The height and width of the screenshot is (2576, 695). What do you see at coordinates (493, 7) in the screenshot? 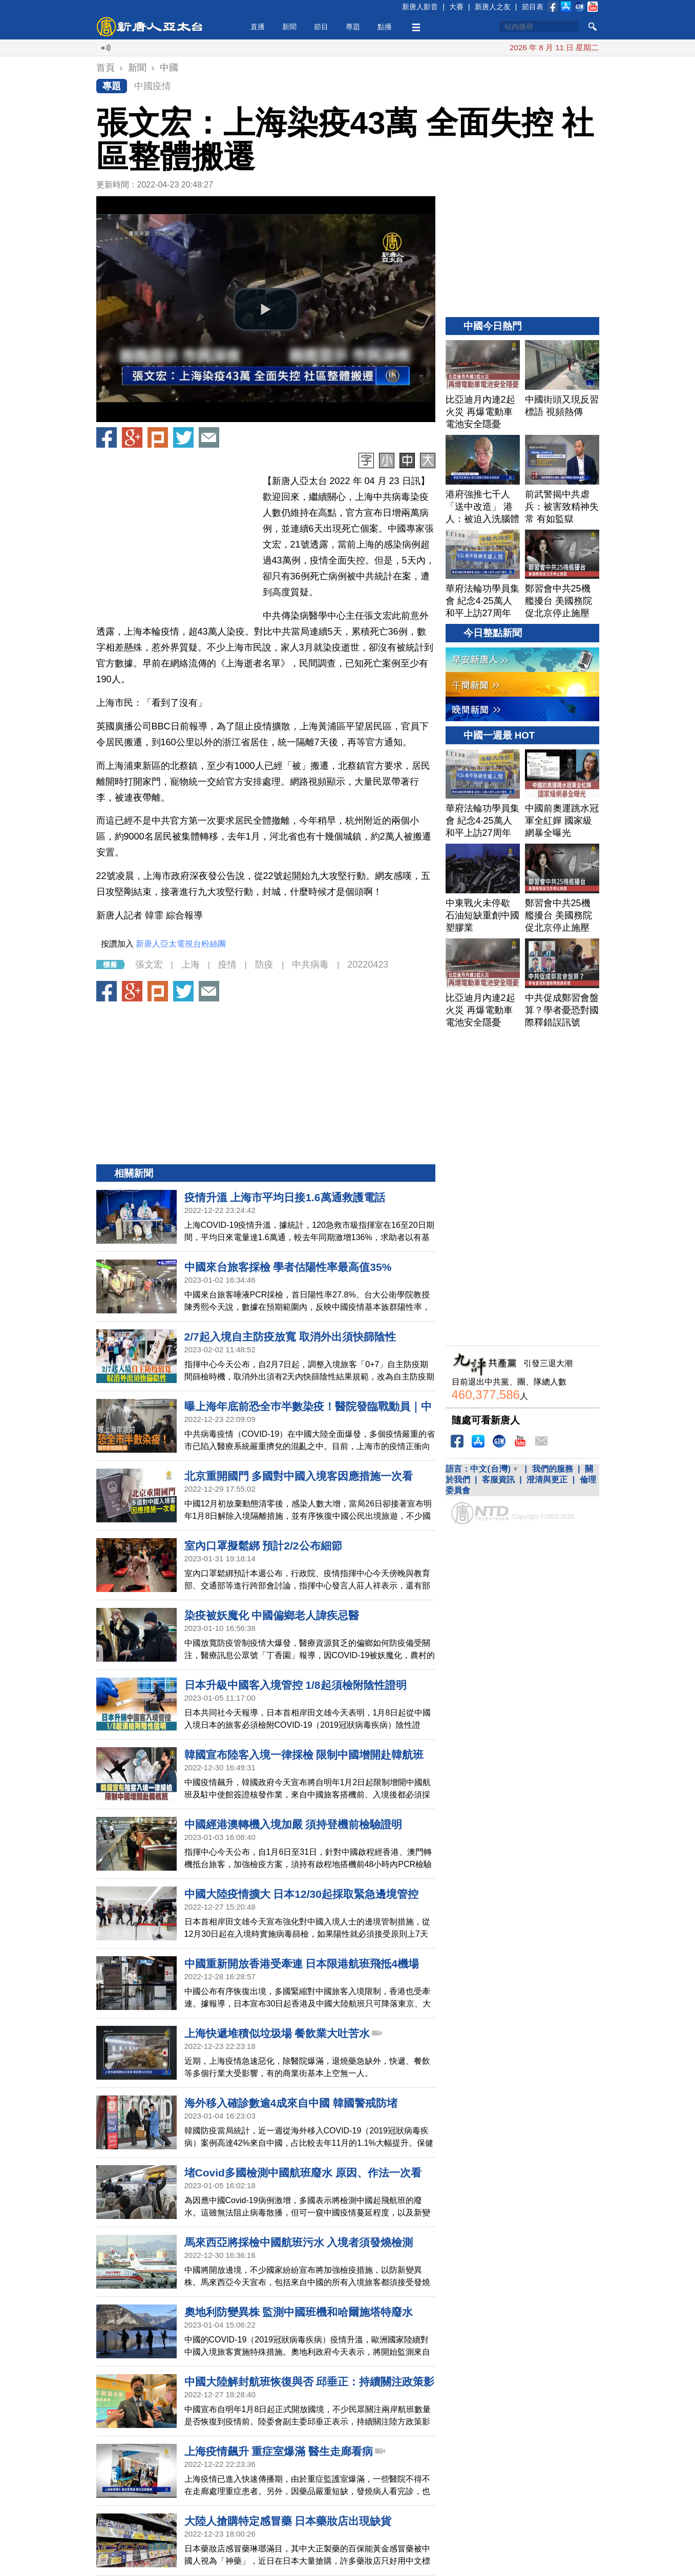
I see `新唐人之友` at bounding box center [493, 7].